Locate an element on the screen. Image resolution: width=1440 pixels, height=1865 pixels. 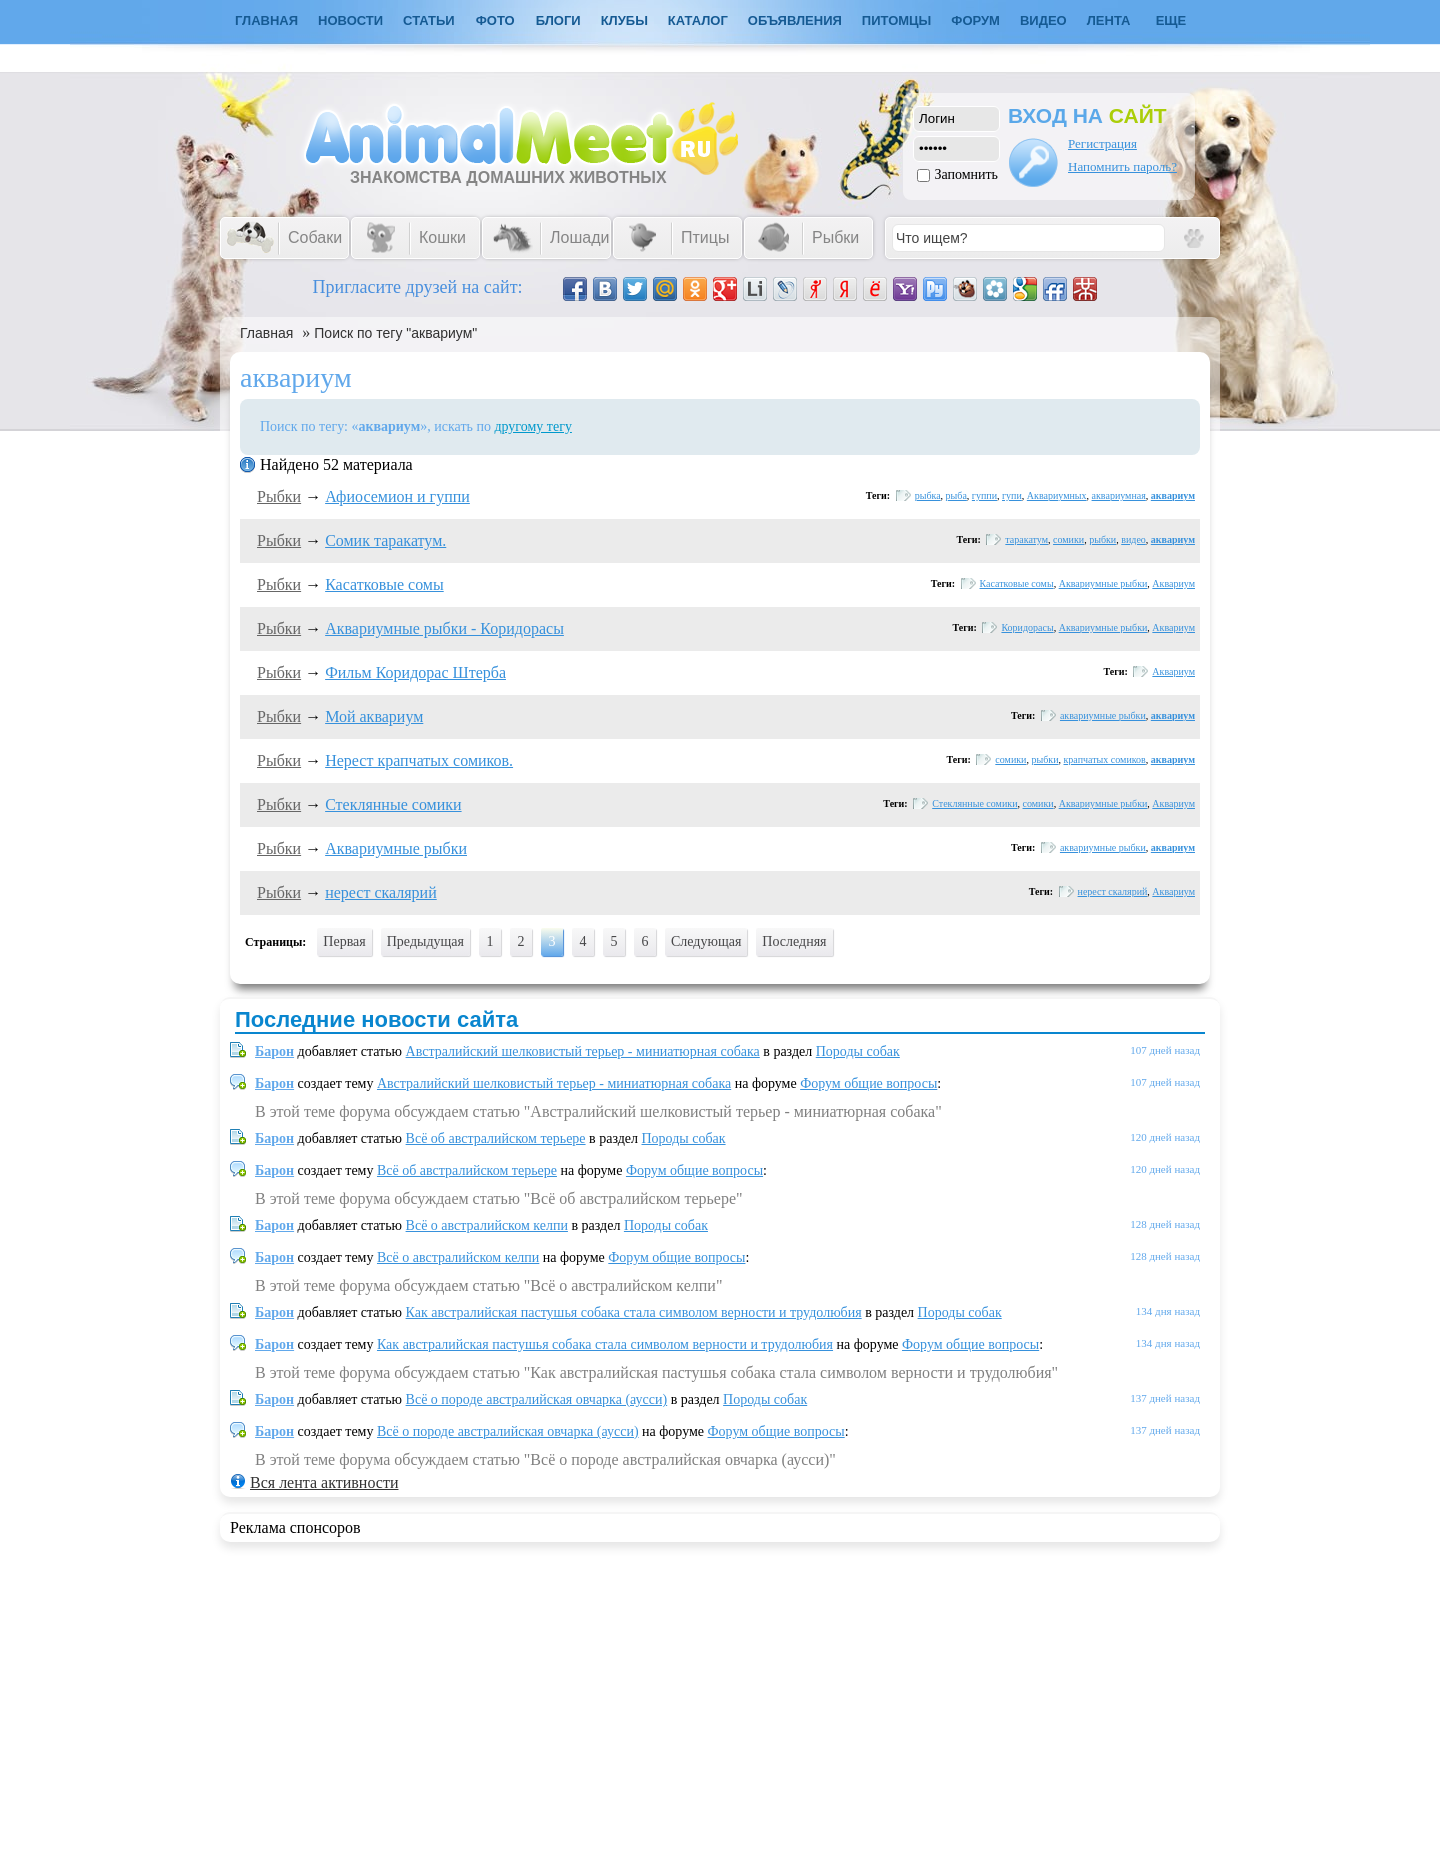
Объявления is located at coordinates (795, 20).